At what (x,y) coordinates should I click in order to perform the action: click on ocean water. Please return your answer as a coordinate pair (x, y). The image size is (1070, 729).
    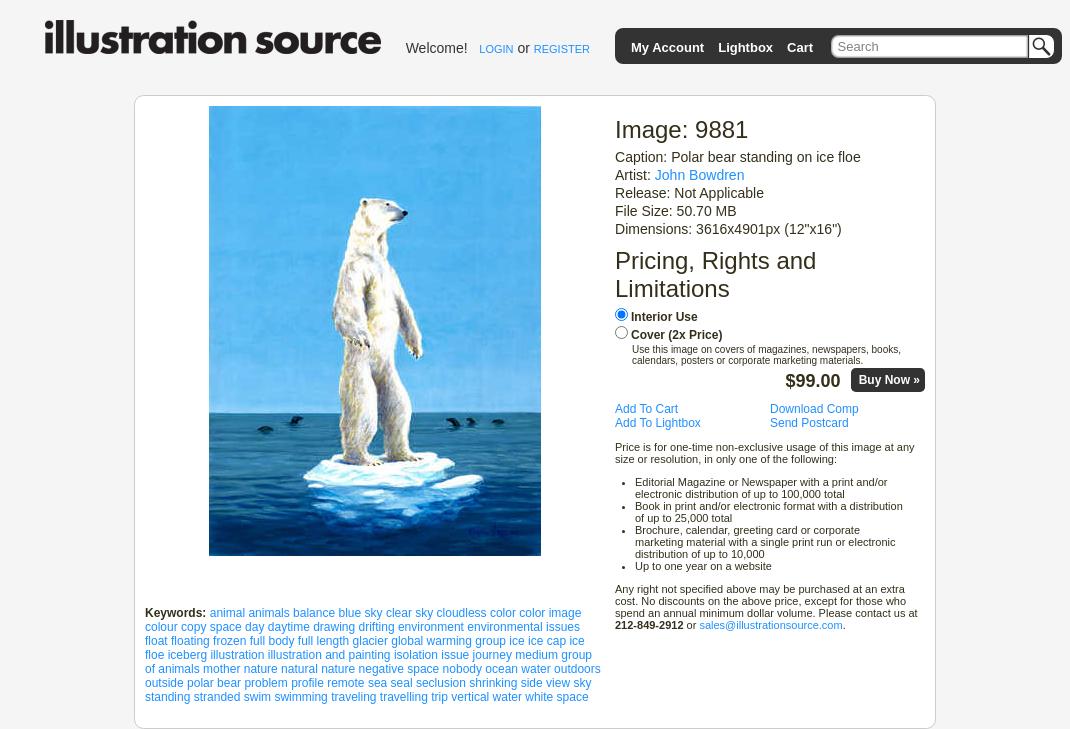
    Looking at the image, I should click on (517, 669).